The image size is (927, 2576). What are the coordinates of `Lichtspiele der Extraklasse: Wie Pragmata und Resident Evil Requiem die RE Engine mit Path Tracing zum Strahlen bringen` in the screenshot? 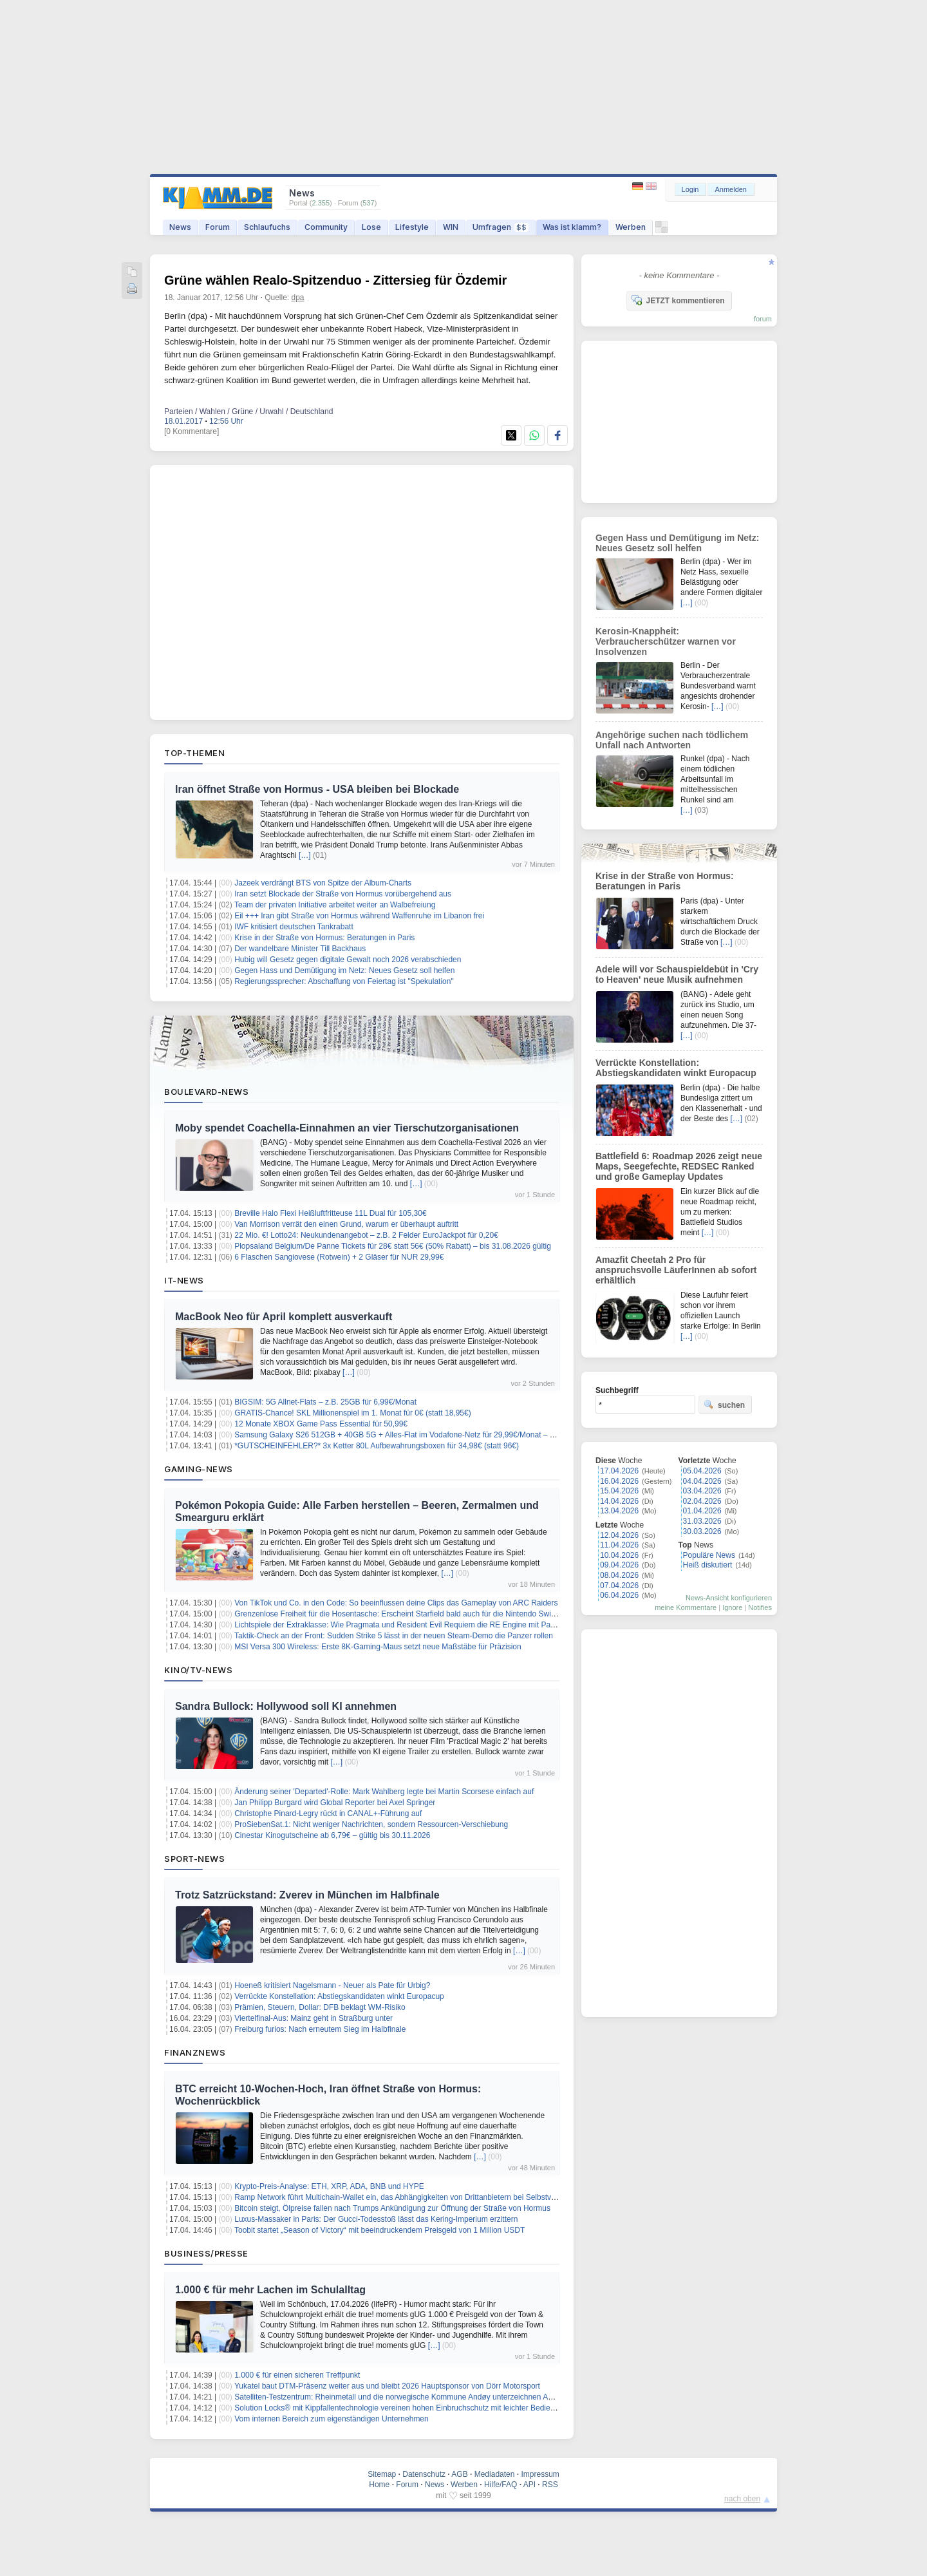 It's located at (447, 1624).